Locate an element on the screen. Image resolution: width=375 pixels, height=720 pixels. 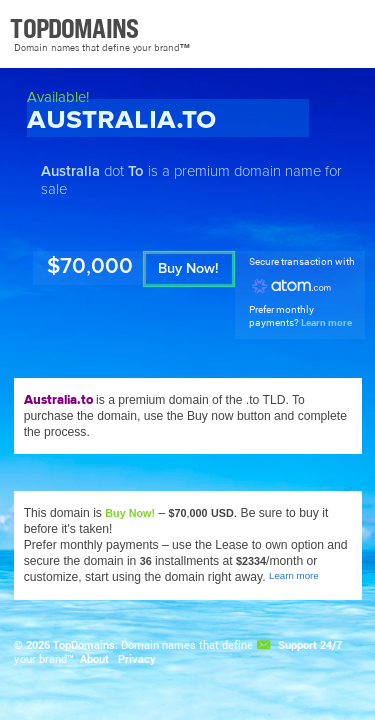
Learn more is located at coordinates (326, 322).